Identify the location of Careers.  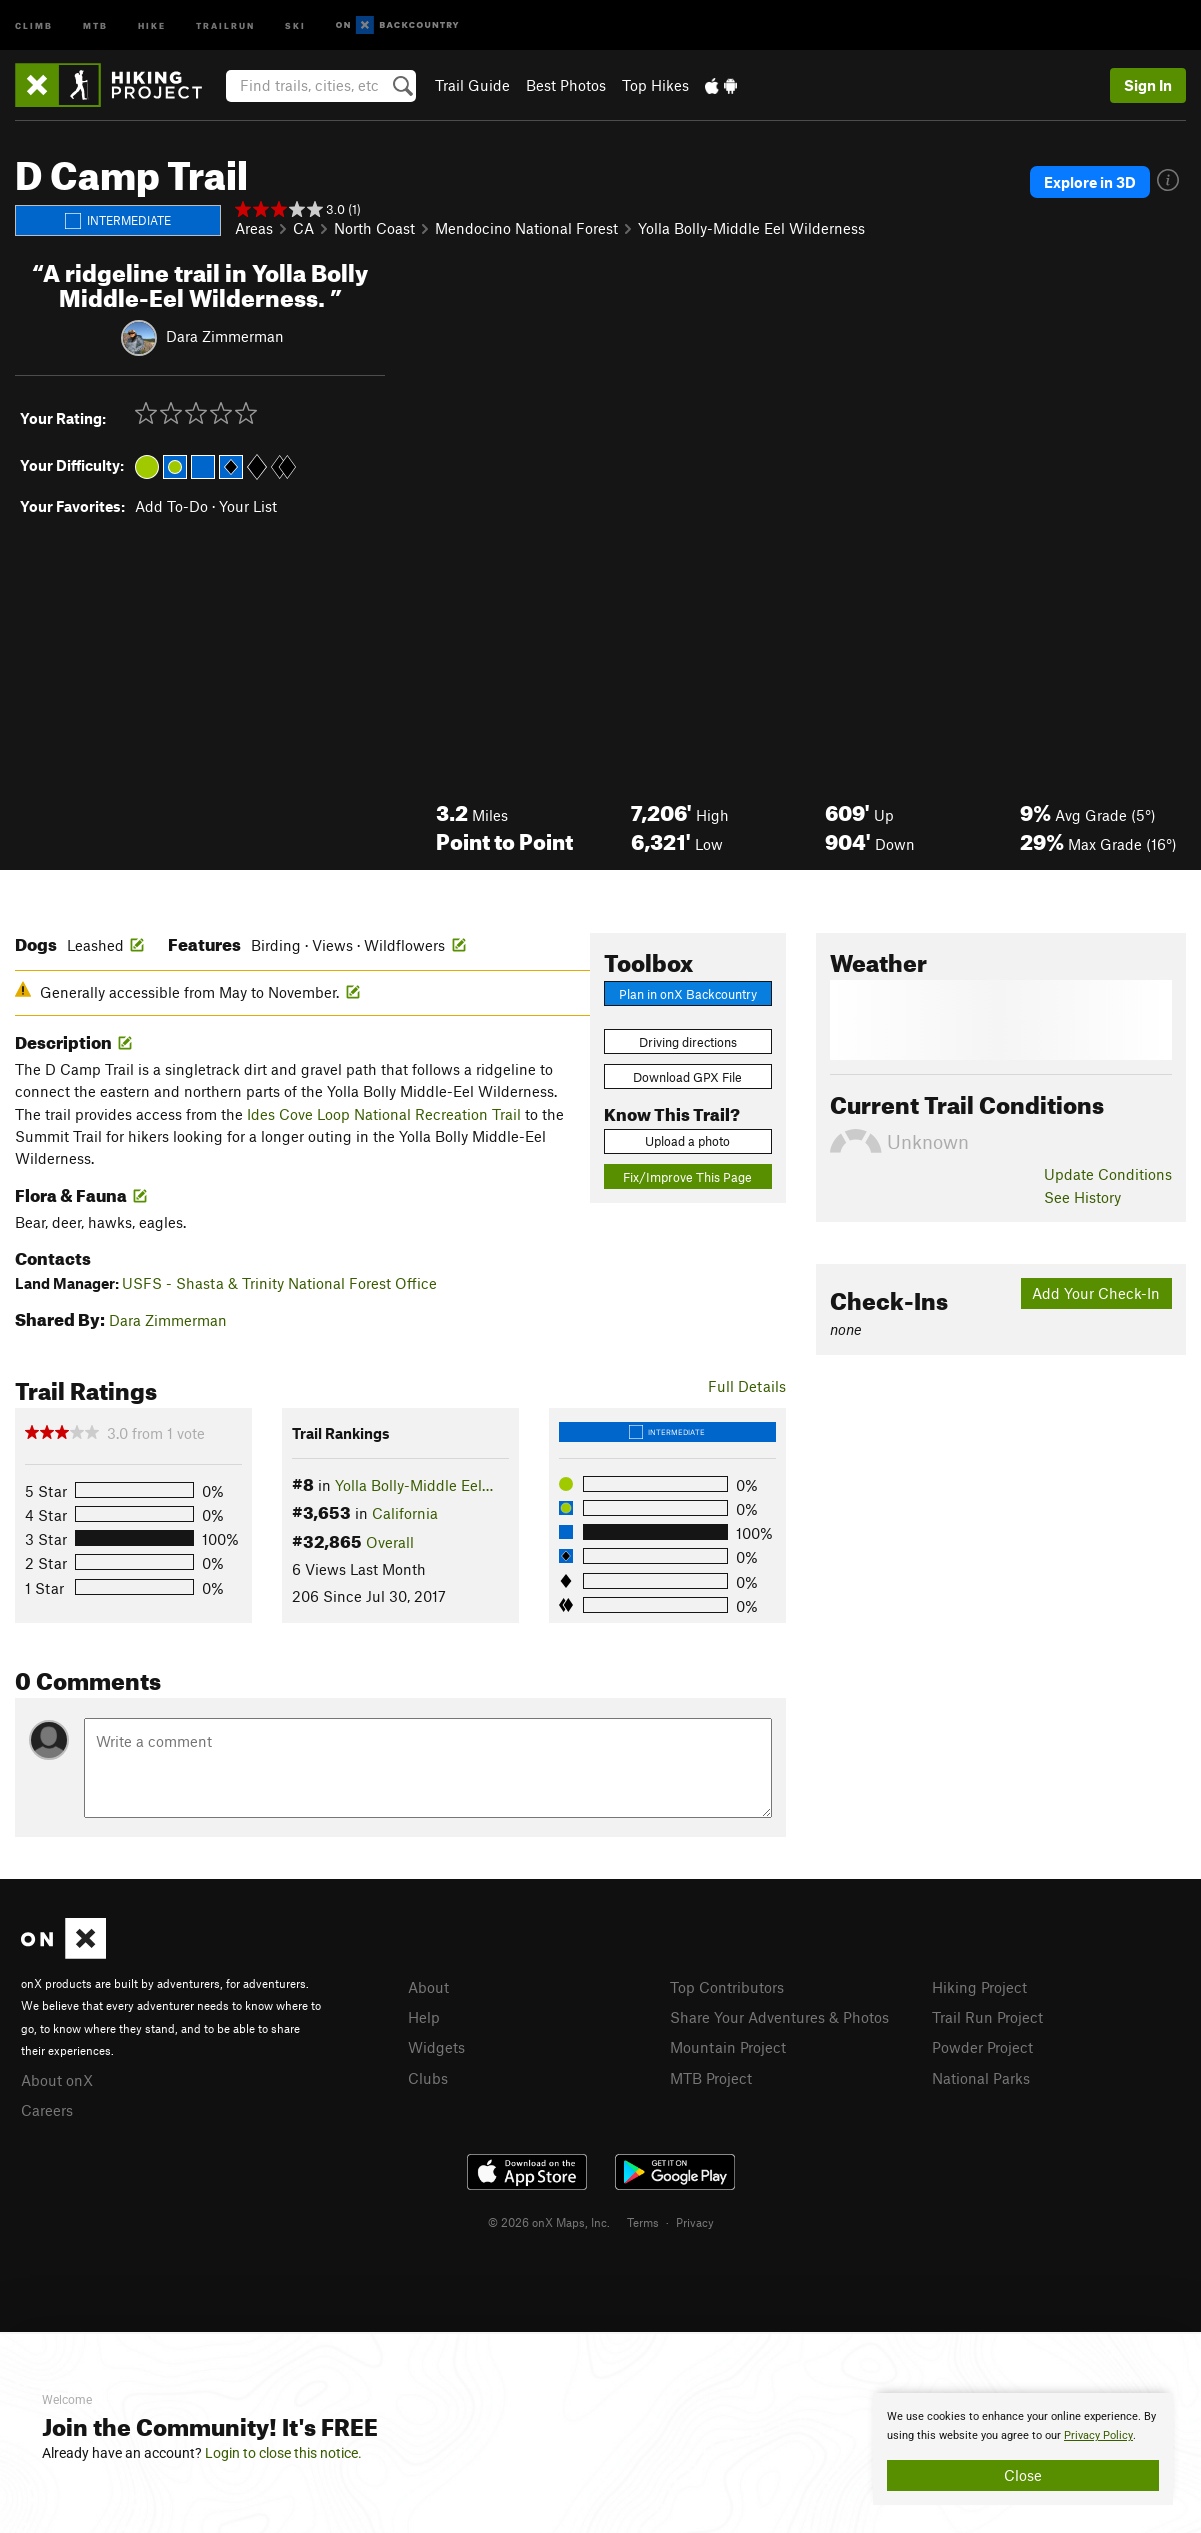
(47, 2108).